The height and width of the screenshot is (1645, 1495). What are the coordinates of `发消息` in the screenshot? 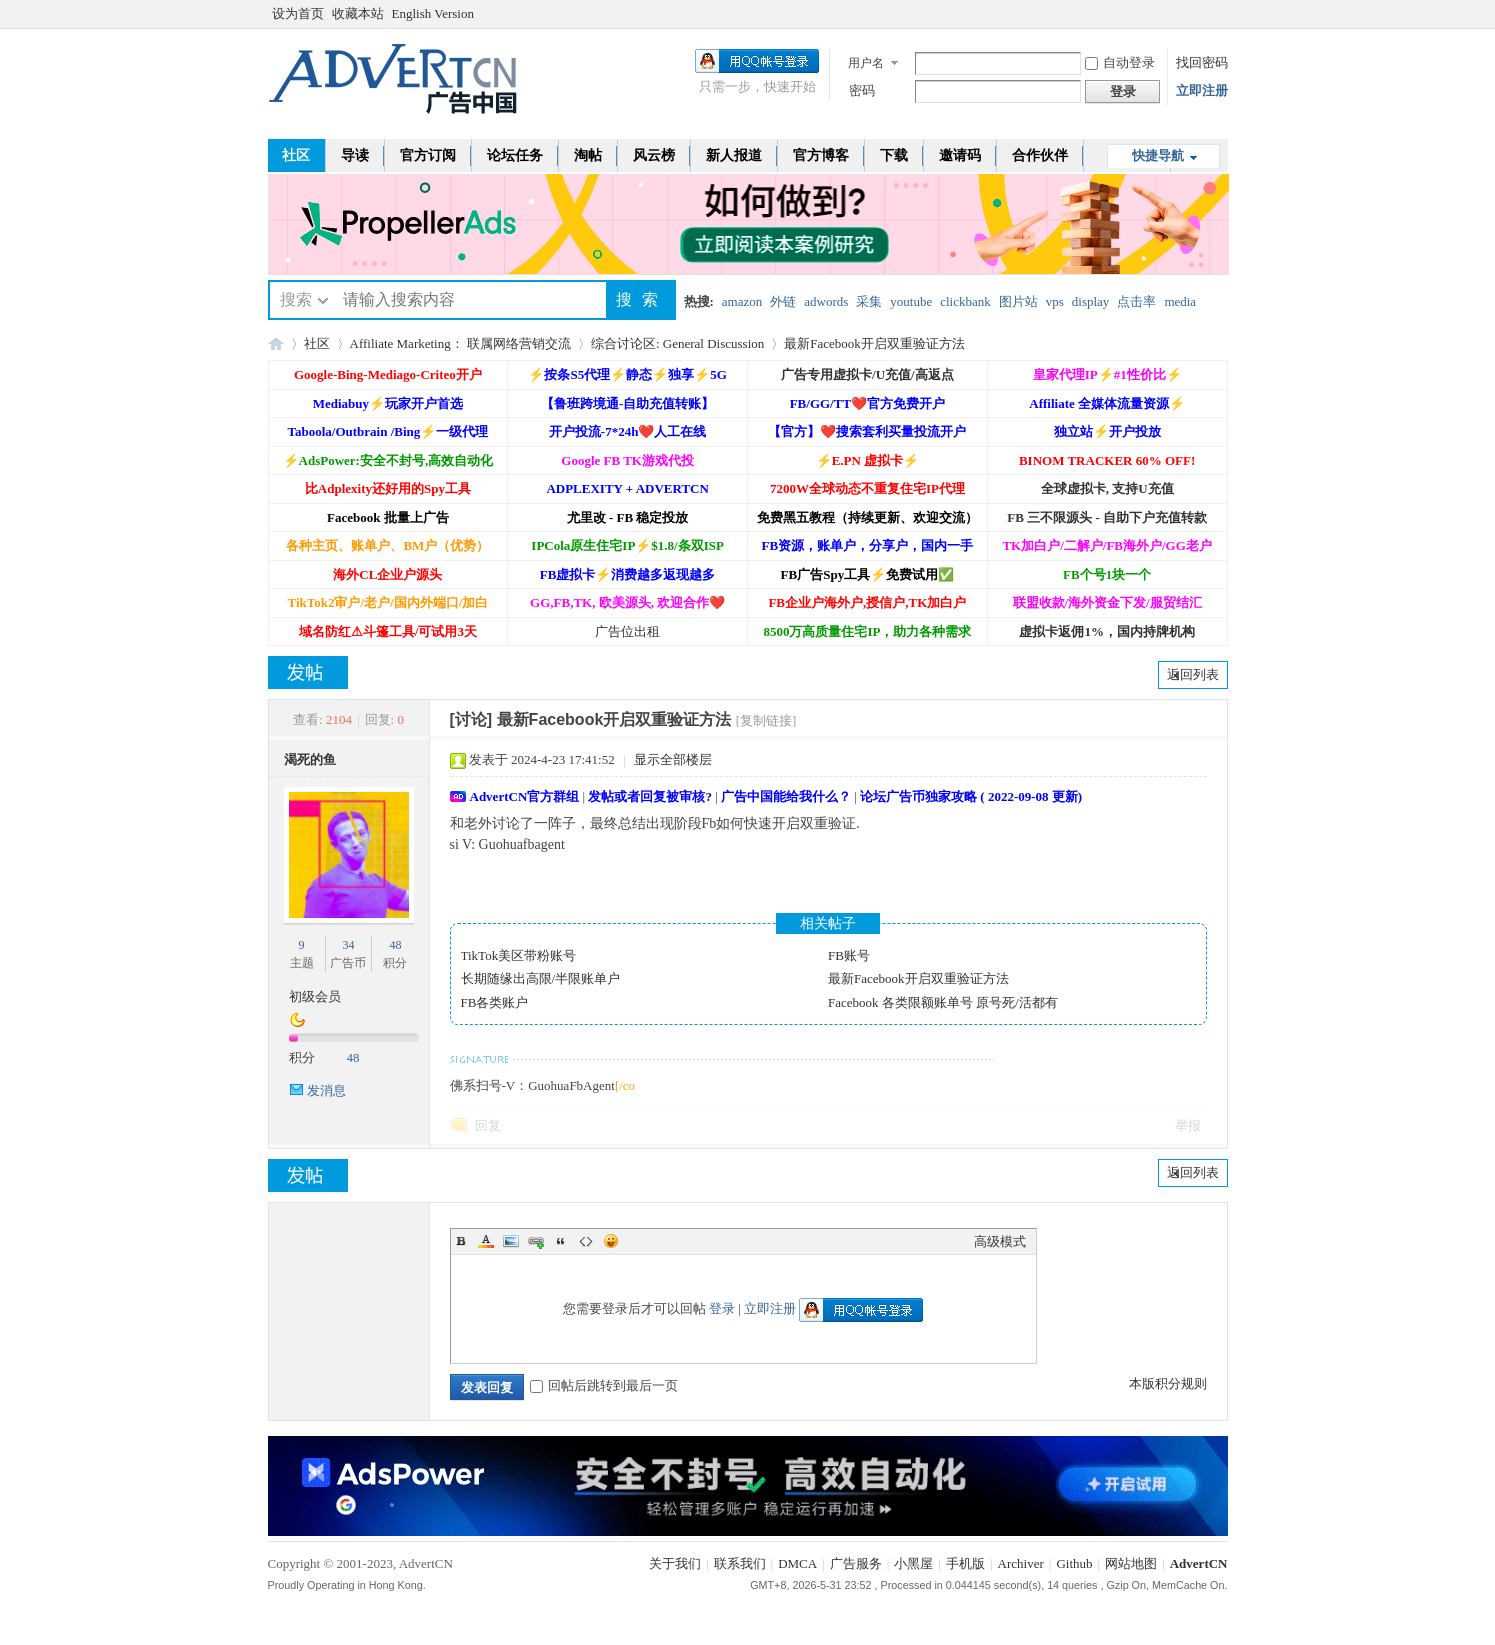 It's located at (326, 1090).